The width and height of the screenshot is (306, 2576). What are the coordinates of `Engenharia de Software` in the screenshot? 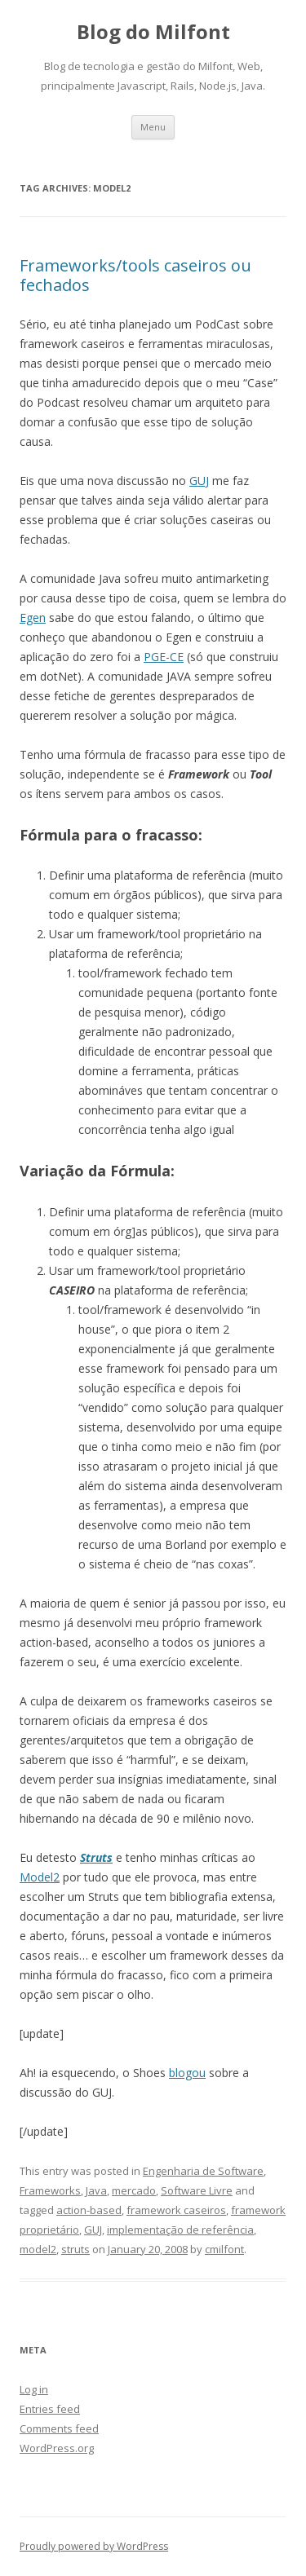 It's located at (203, 2171).